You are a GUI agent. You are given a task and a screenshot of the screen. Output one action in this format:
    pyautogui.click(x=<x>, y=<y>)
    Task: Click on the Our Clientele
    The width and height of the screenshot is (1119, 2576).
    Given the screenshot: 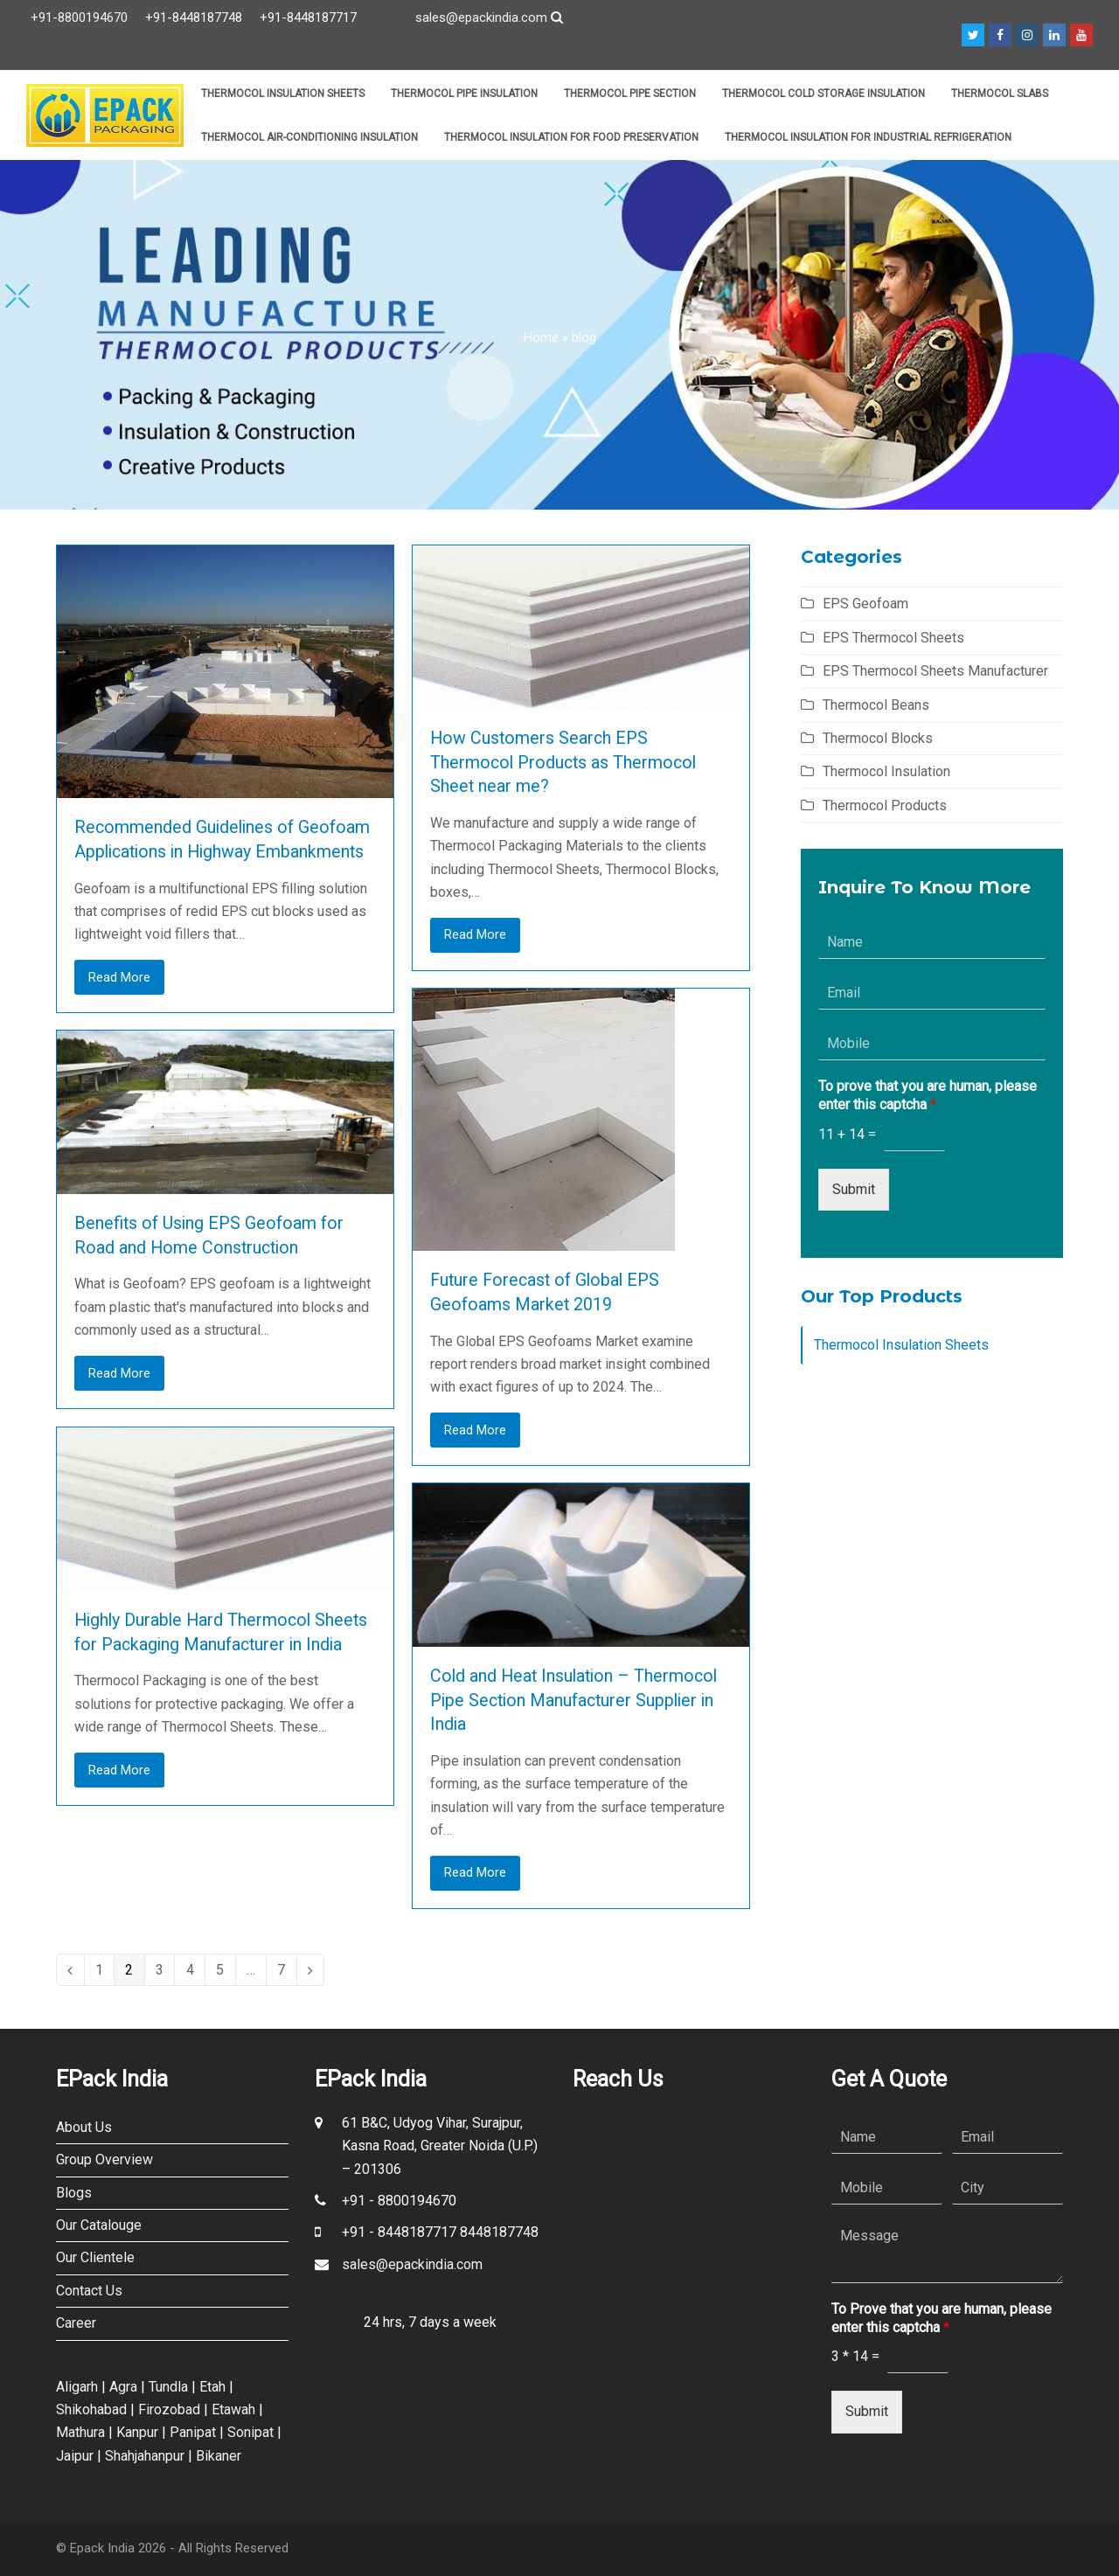 What is the action you would take?
    pyautogui.click(x=95, y=2257)
    